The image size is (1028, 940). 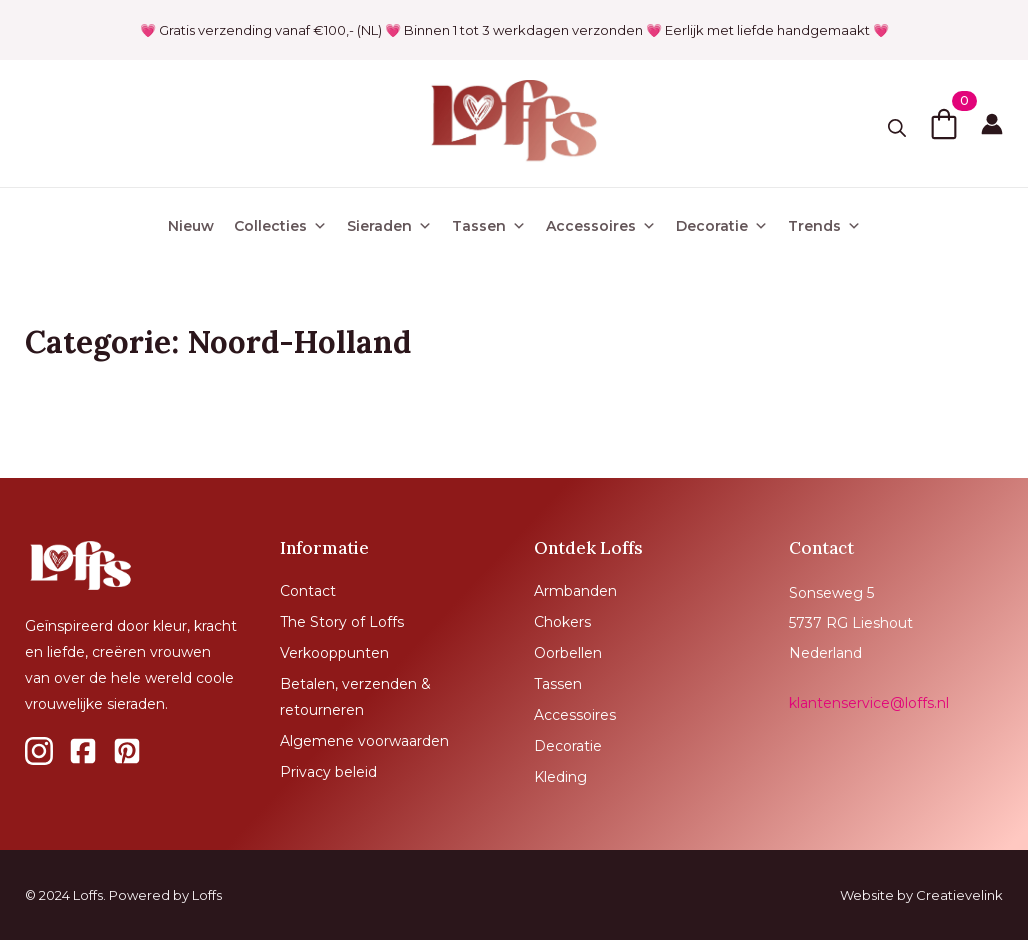 I want to click on Tassen, so click(x=489, y=226).